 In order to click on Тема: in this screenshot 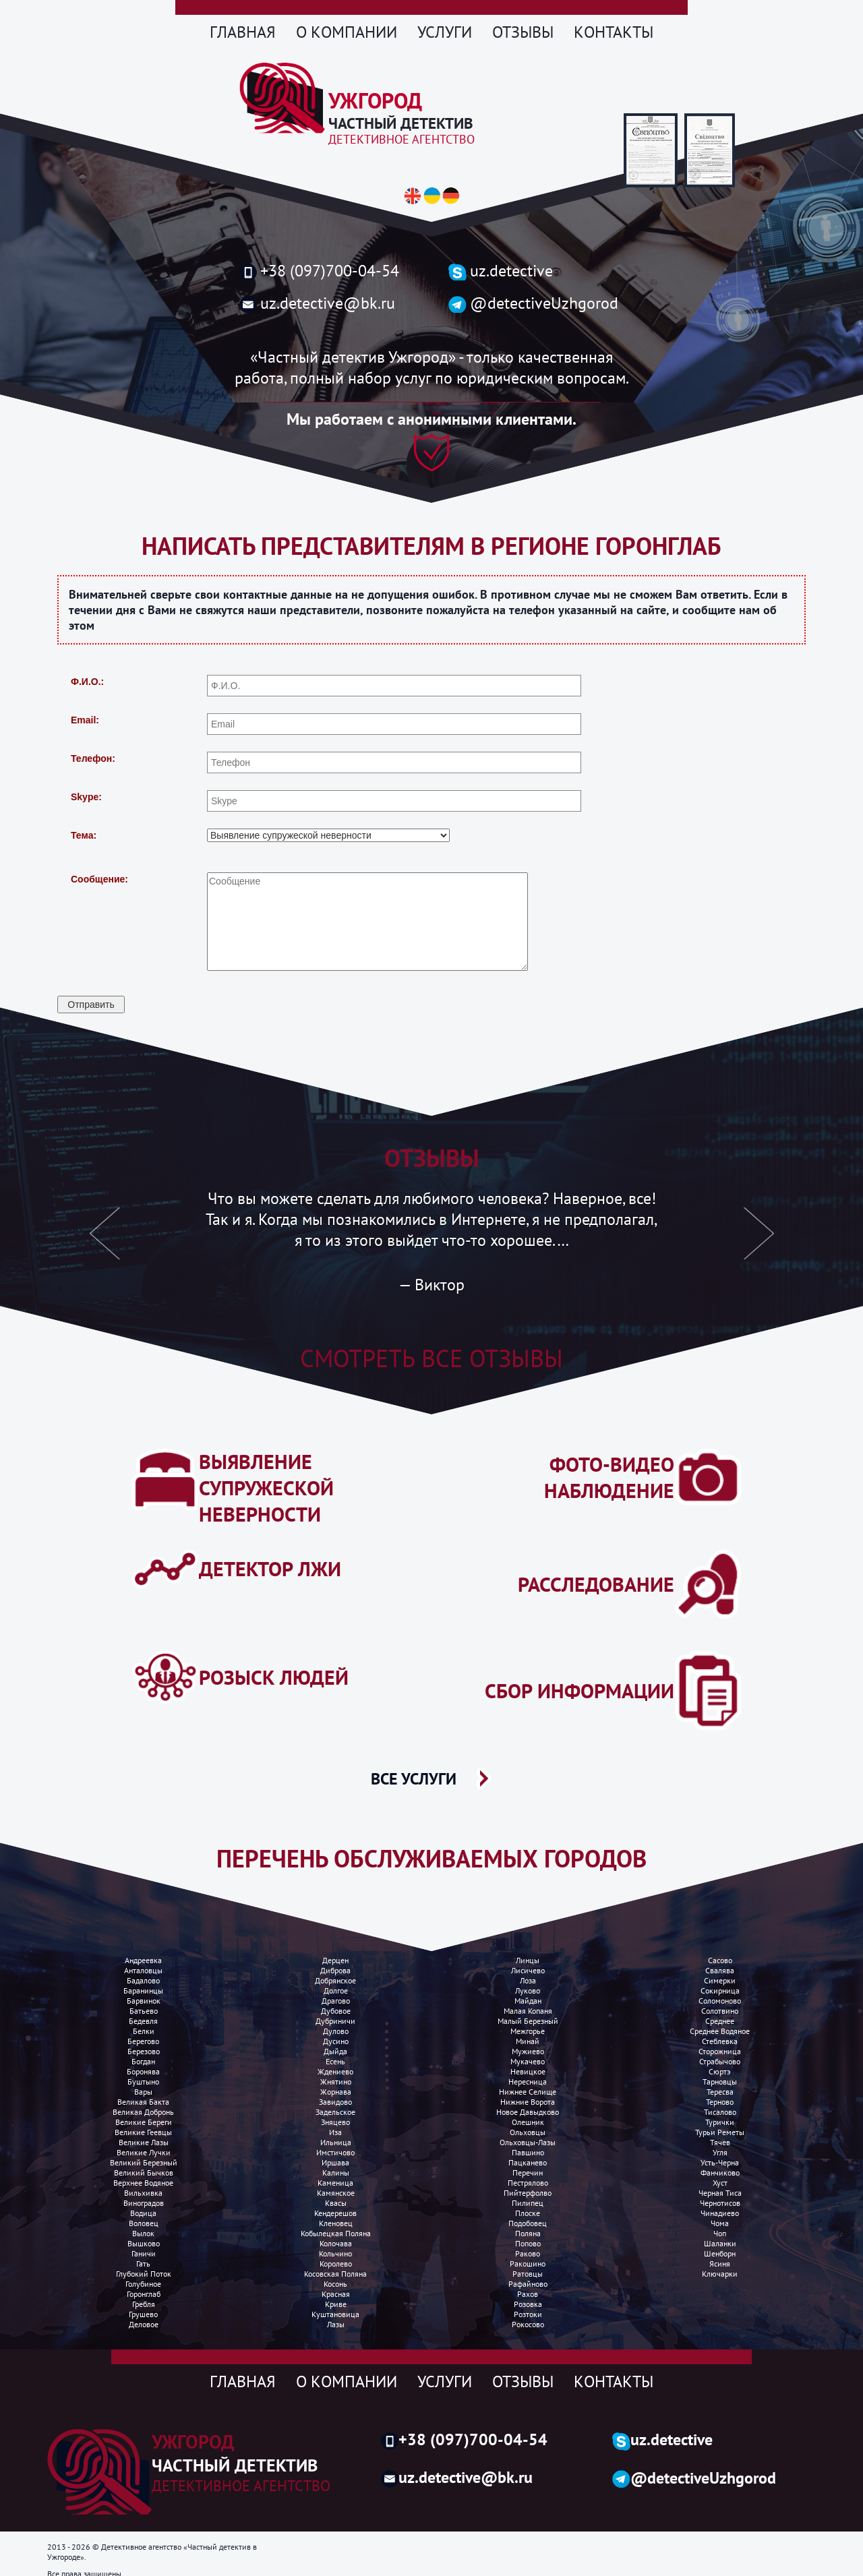, I will do `click(83, 835)`.